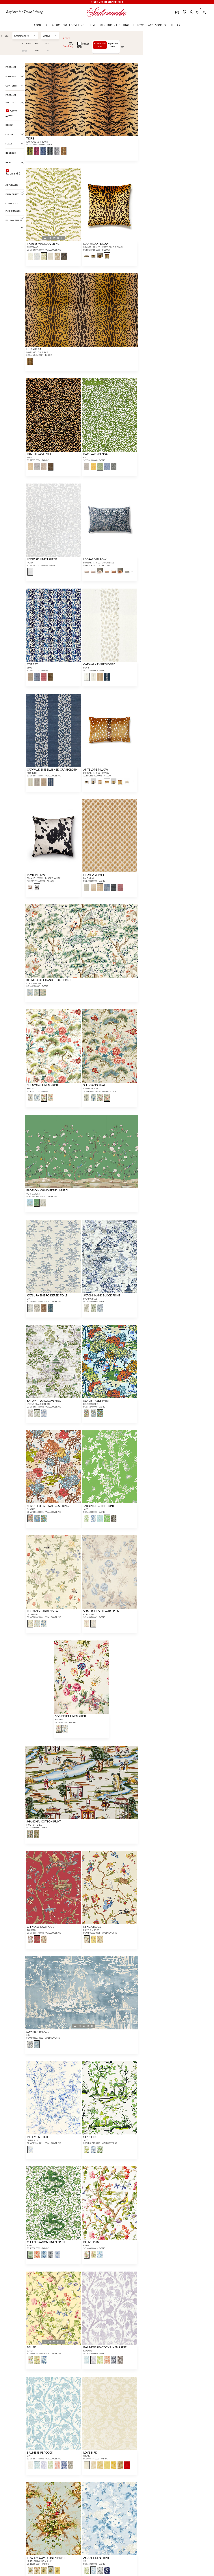  What do you see at coordinates (103, 1499) in the screenshot?
I see `CH'IN LING` at bounding box center [103, 1499].